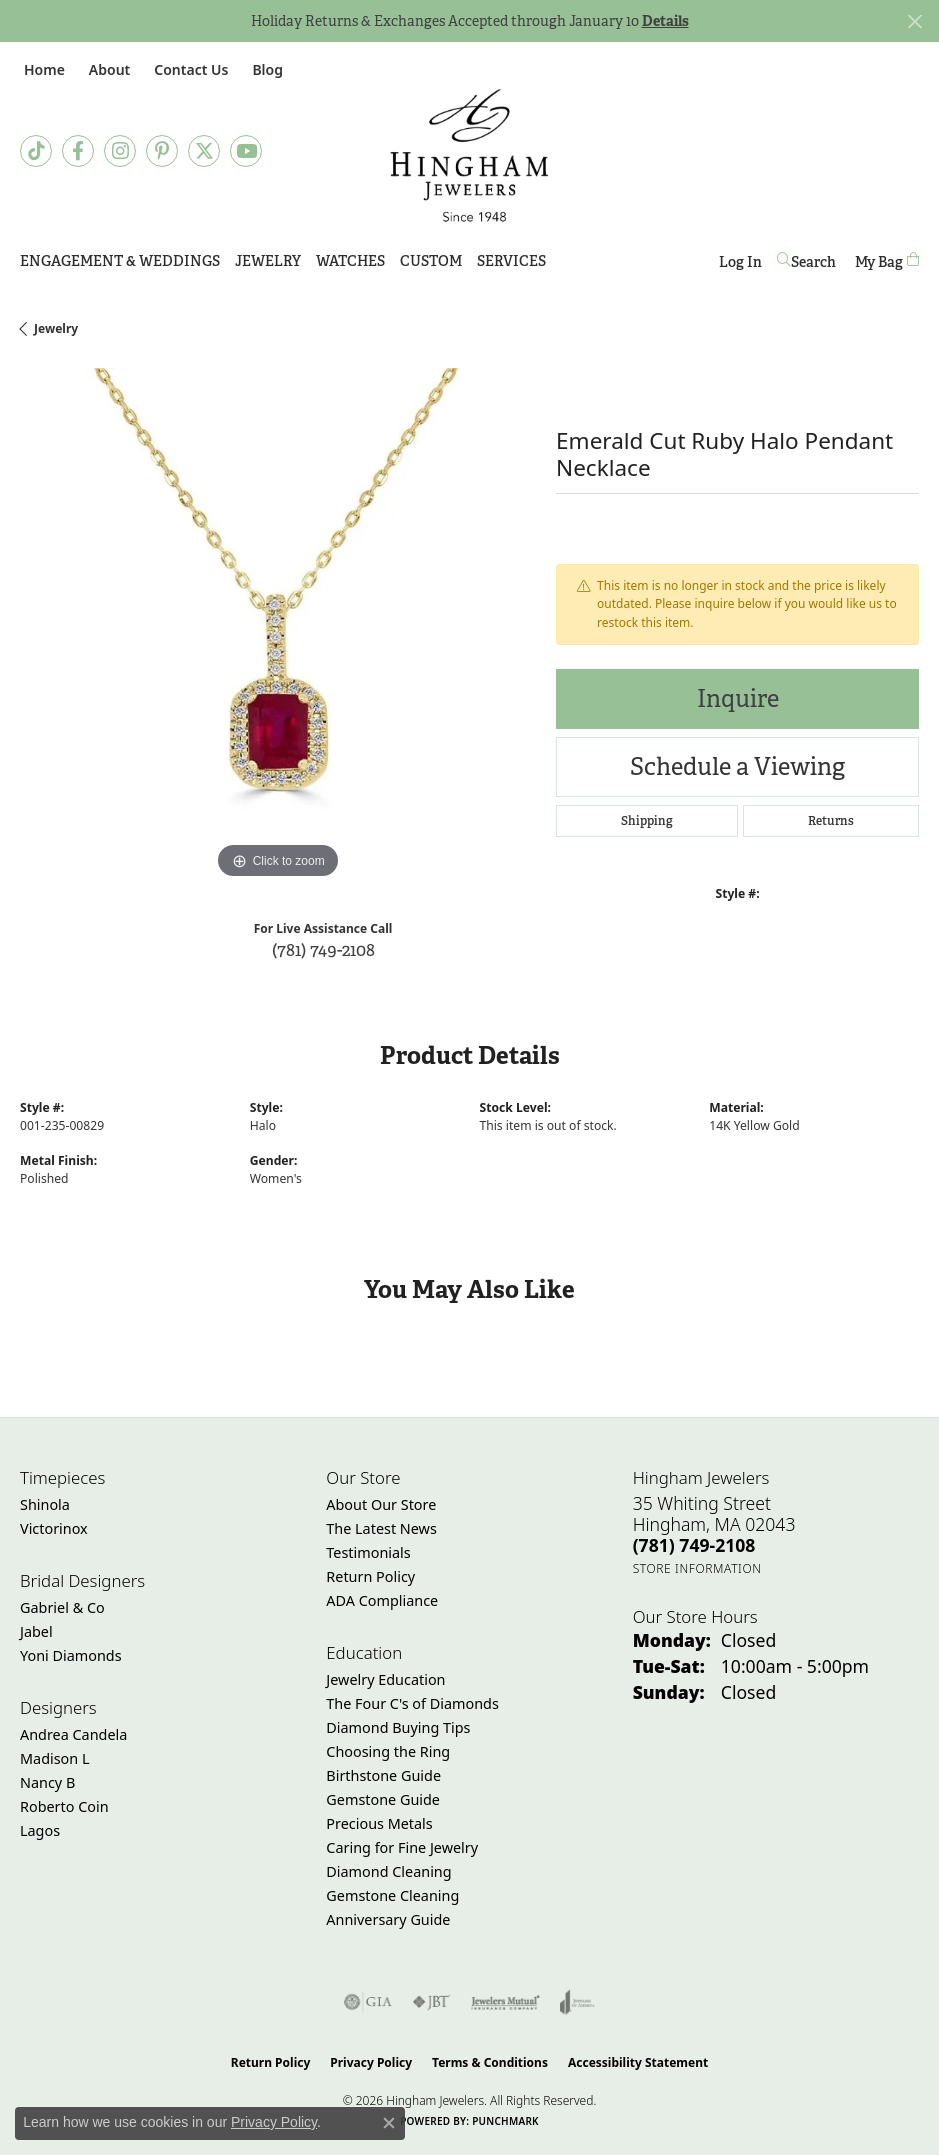 This screenshot has width=939, height=2155. I want to click on About Our Store, so click(381, 1504).